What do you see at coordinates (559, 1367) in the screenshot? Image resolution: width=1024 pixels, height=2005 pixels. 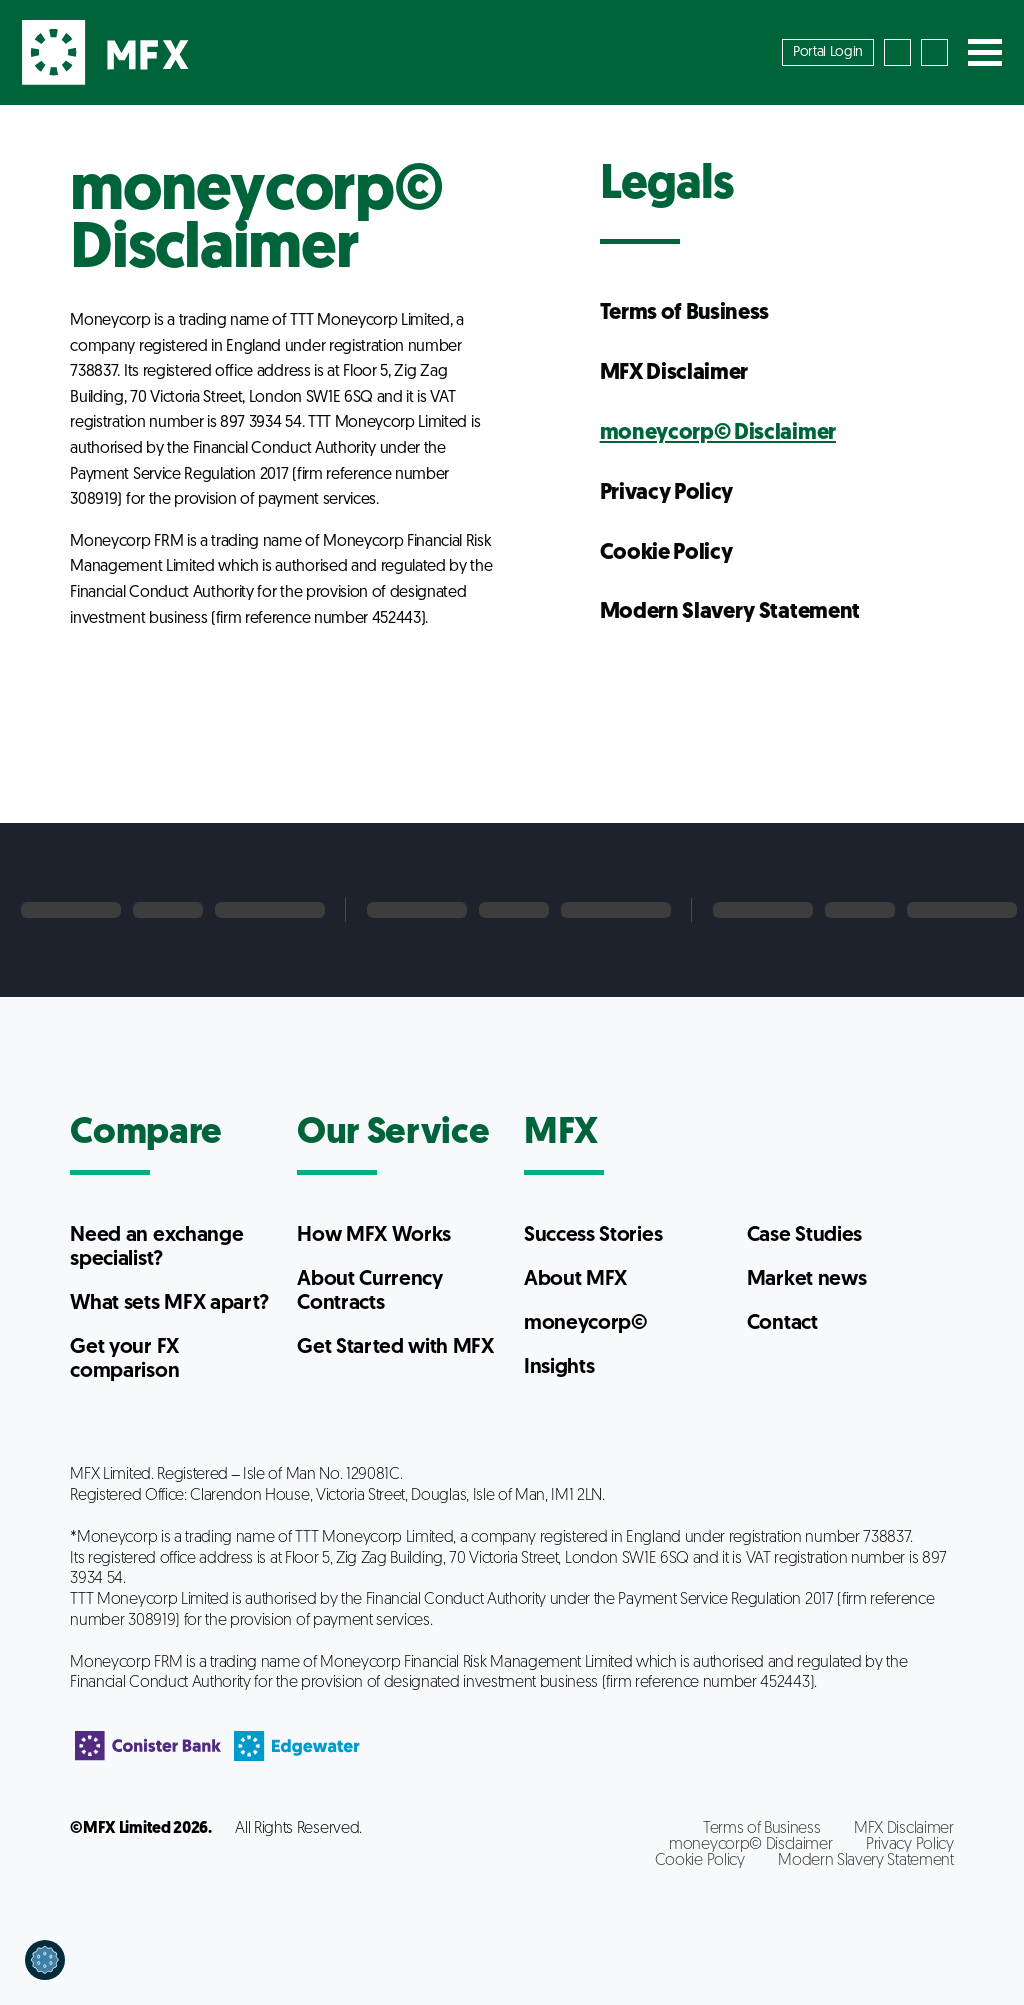 I see `Insights` at bounding box center [559, 1367].